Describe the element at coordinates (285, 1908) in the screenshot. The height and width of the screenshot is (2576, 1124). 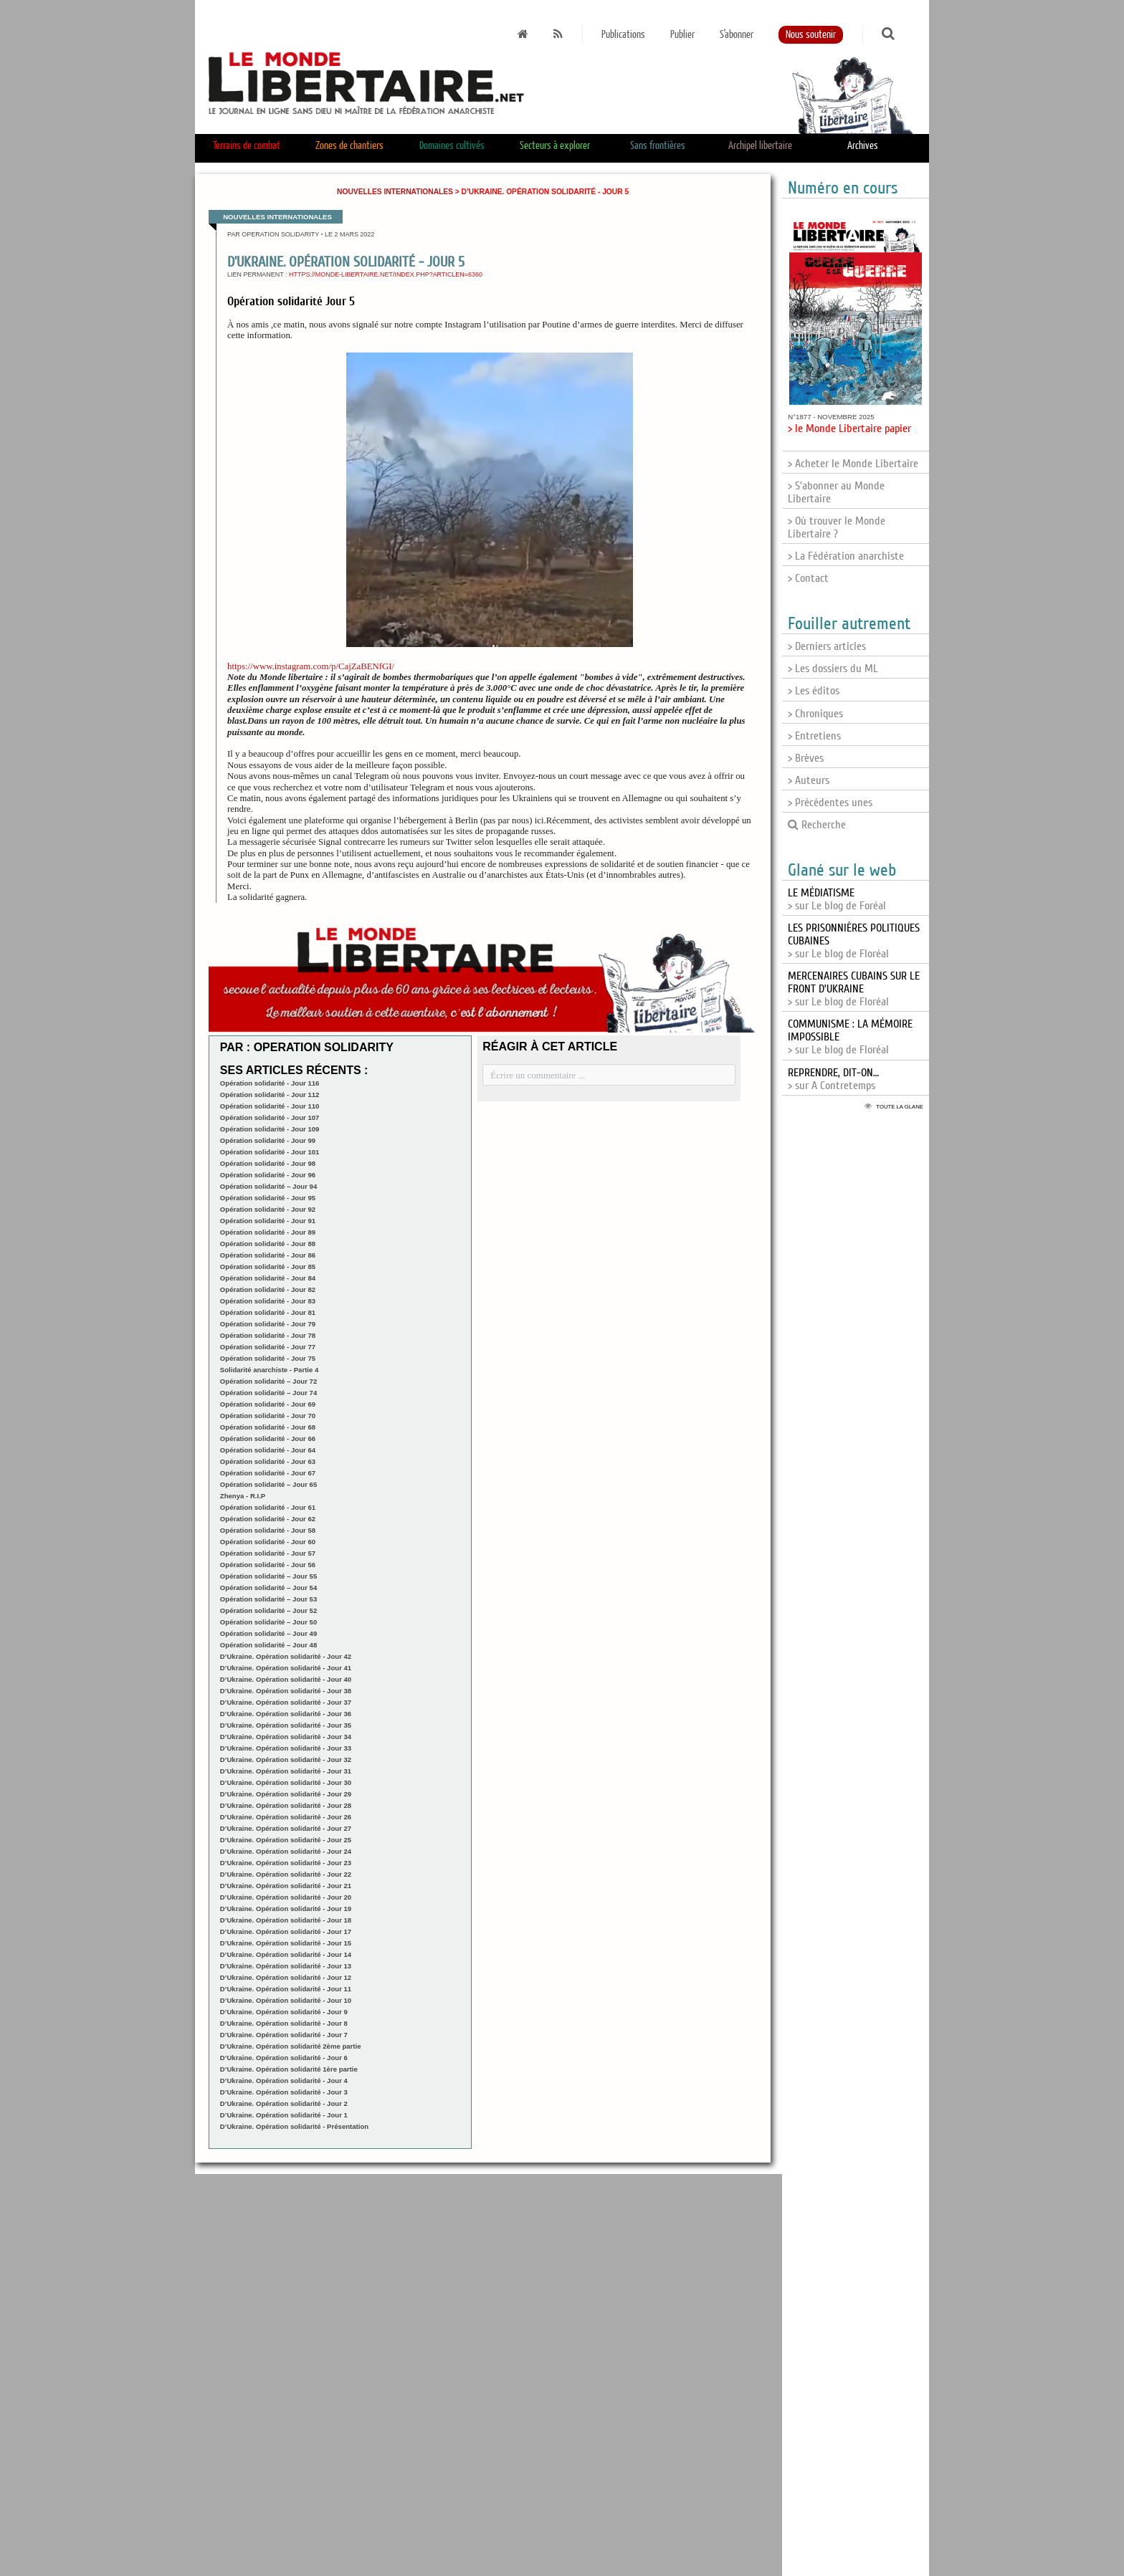
I see `D’Ukraine. Opération solidarité - Jour 19` at that location.